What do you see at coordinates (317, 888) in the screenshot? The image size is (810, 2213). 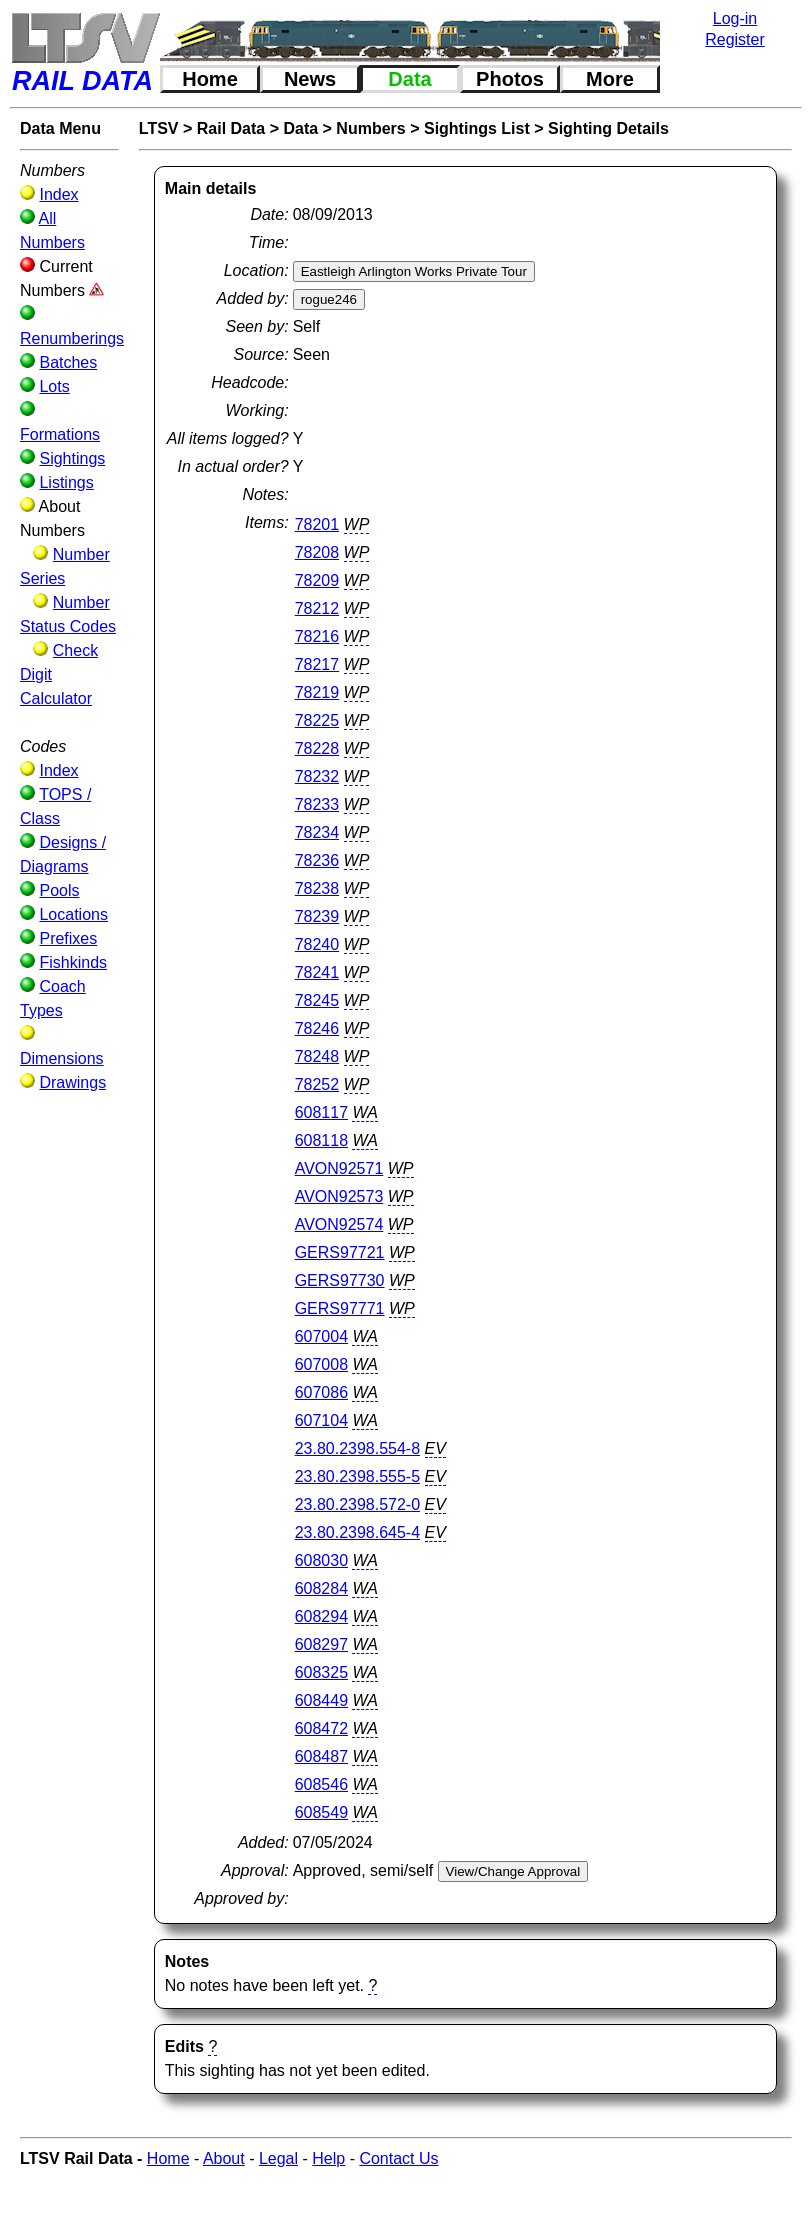 I see `78238` at bounding box center [317, 888].